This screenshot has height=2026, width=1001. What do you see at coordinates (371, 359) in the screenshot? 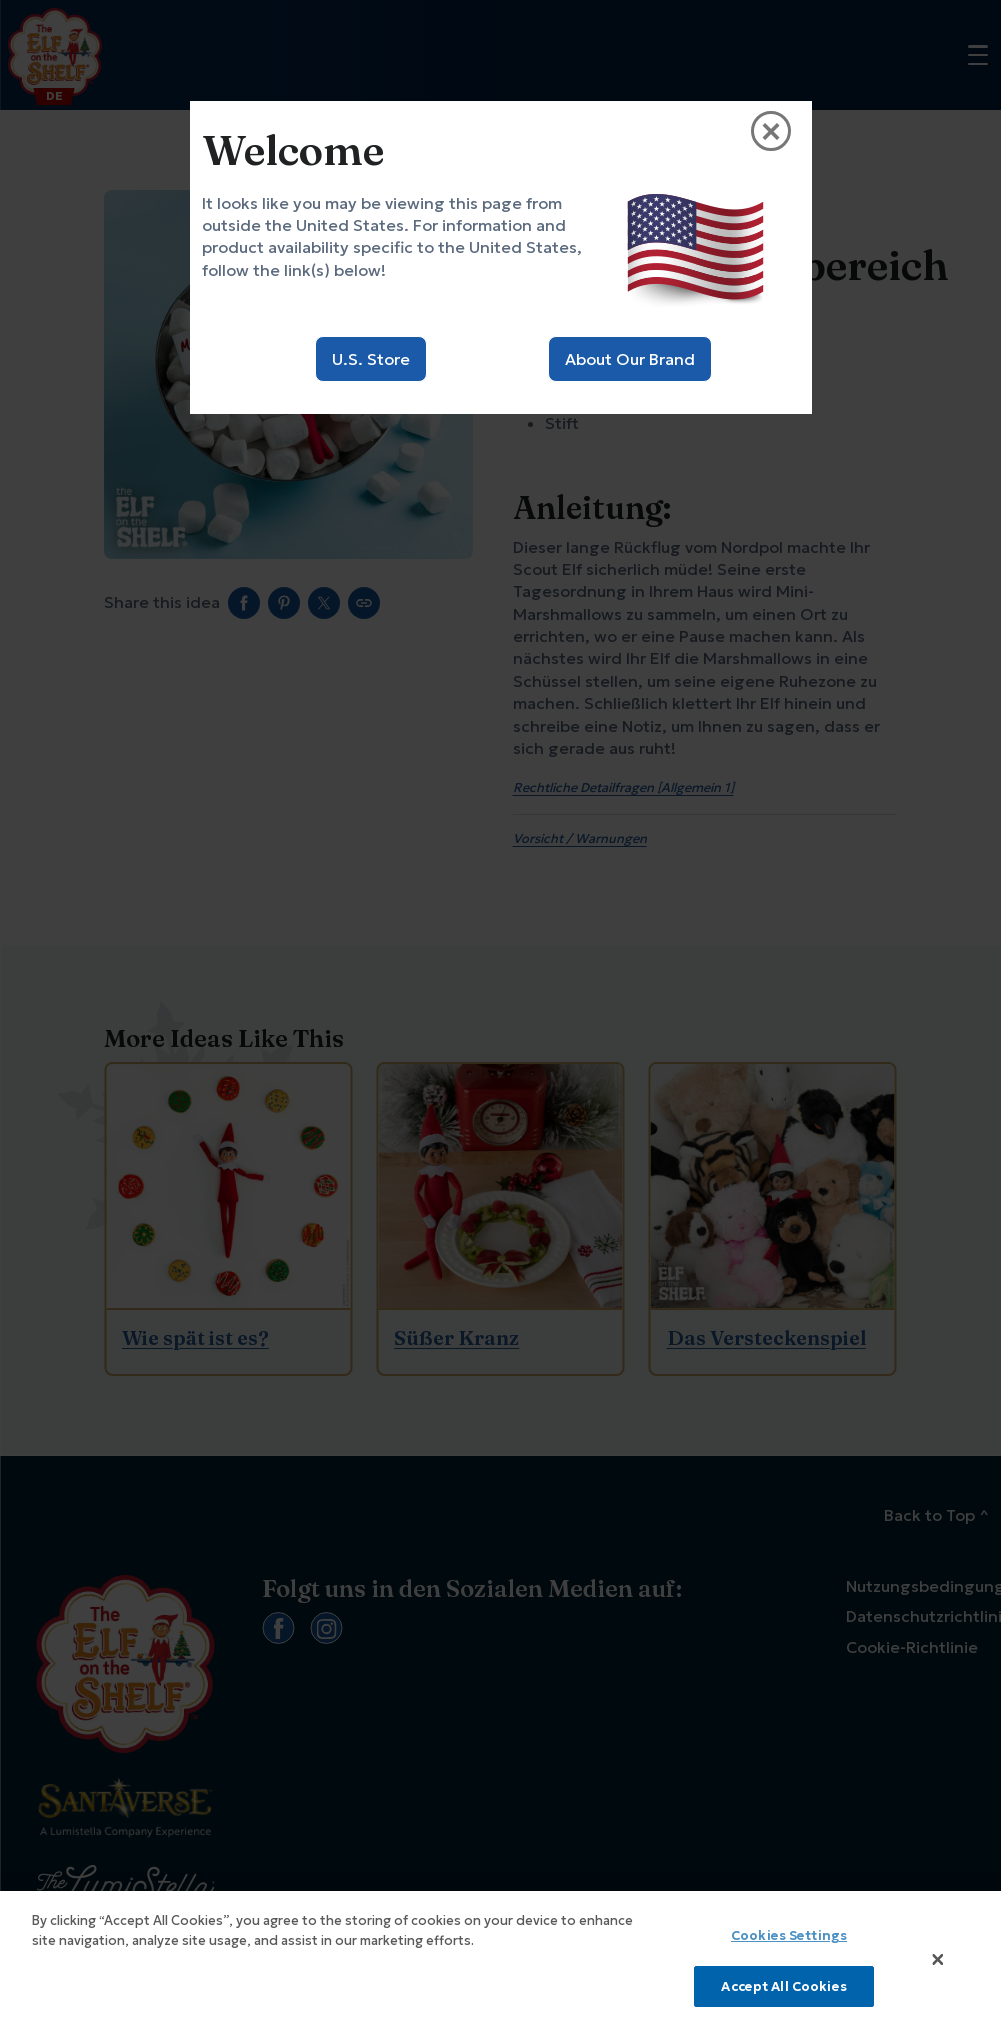
I see `U.S. Store` at bounding box center [371, 359].